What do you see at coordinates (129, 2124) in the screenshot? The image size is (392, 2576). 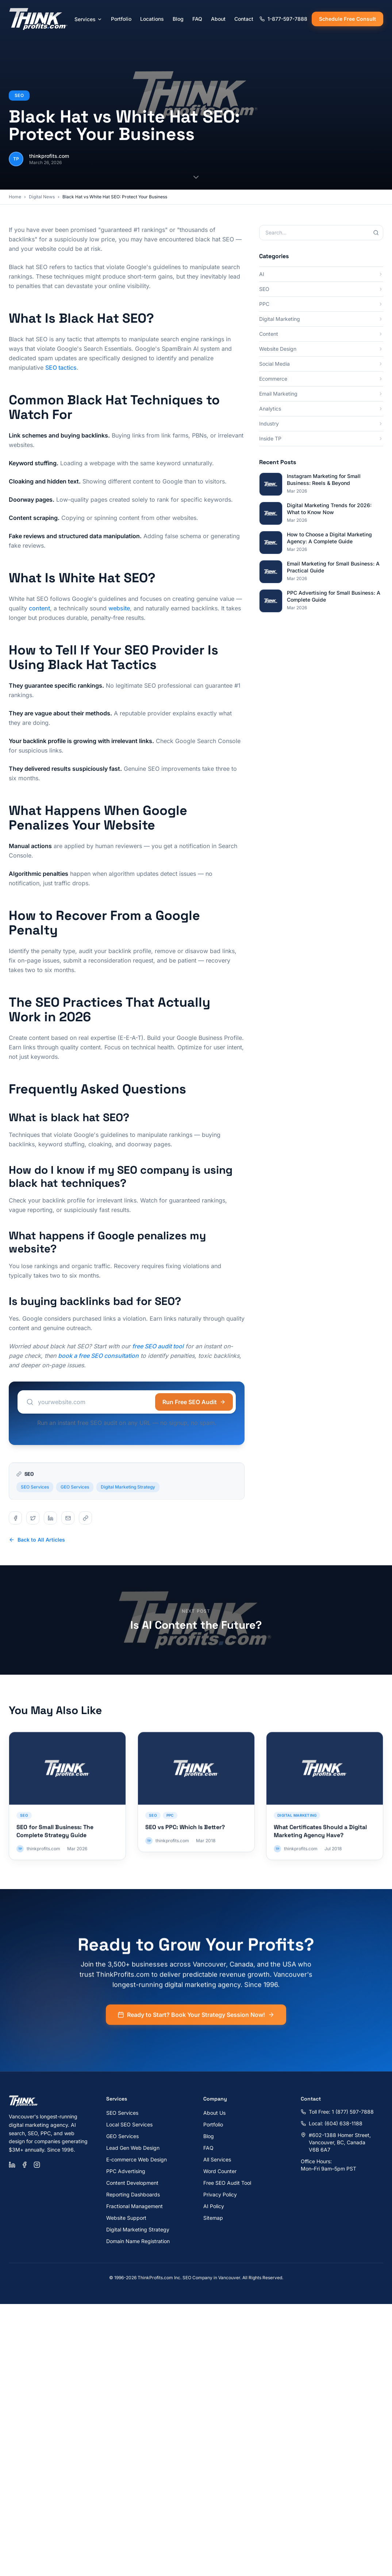 I see `Local SEO Services` at bounding box center [129, 2124].